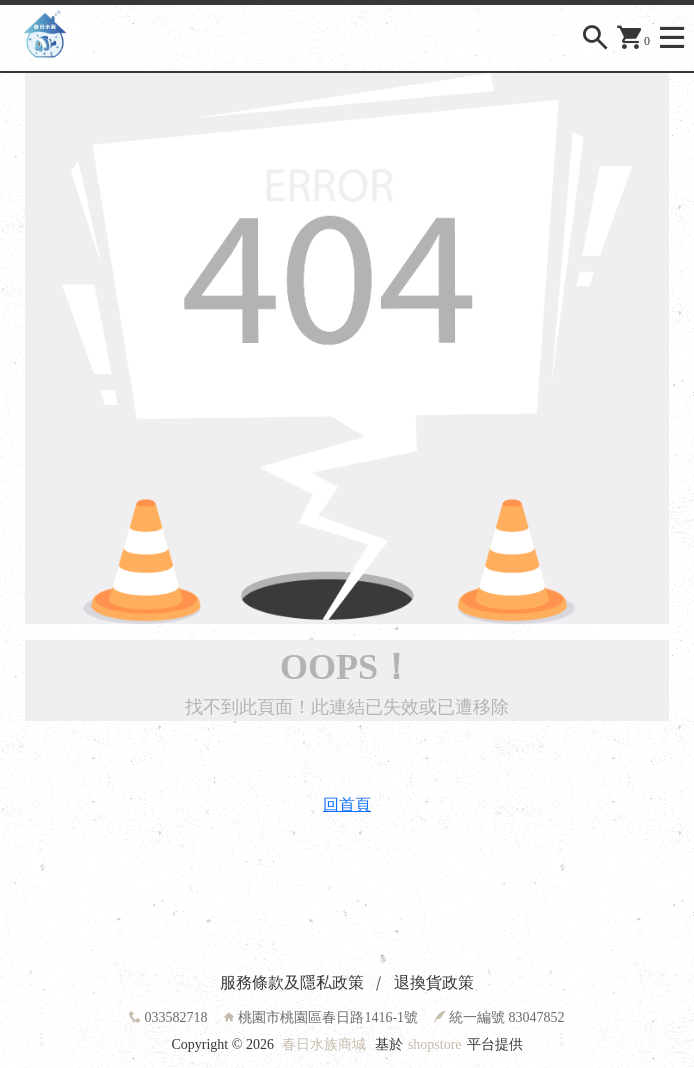 The width and height of the screenshot is (694, 1068). What do you see at coordinates (434, 982) in the screenshot?
I see `退換貨政策` at bounding box center [434, 982].